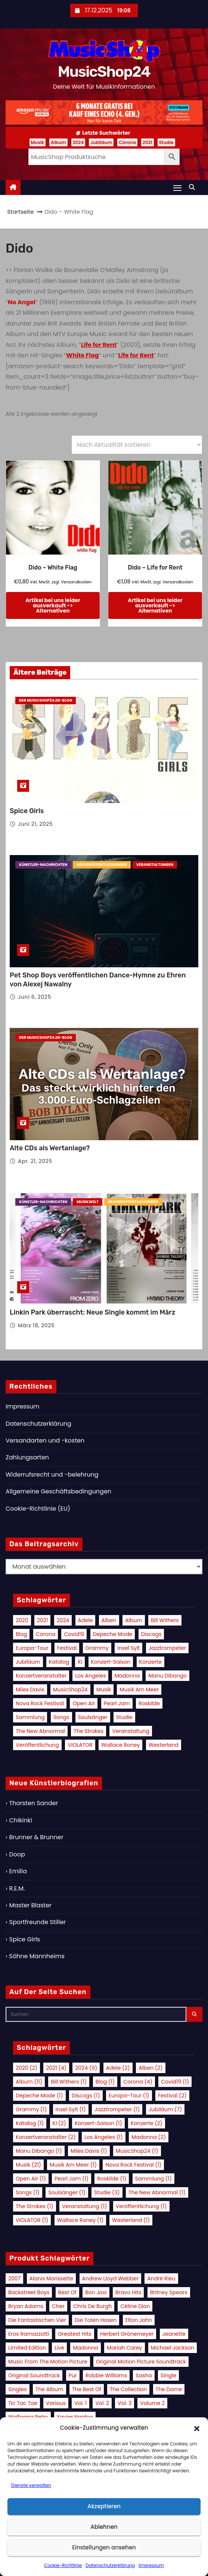  I want to click on Covid19 [Covid19 (1 Eintrag)], so click(74, 1634).